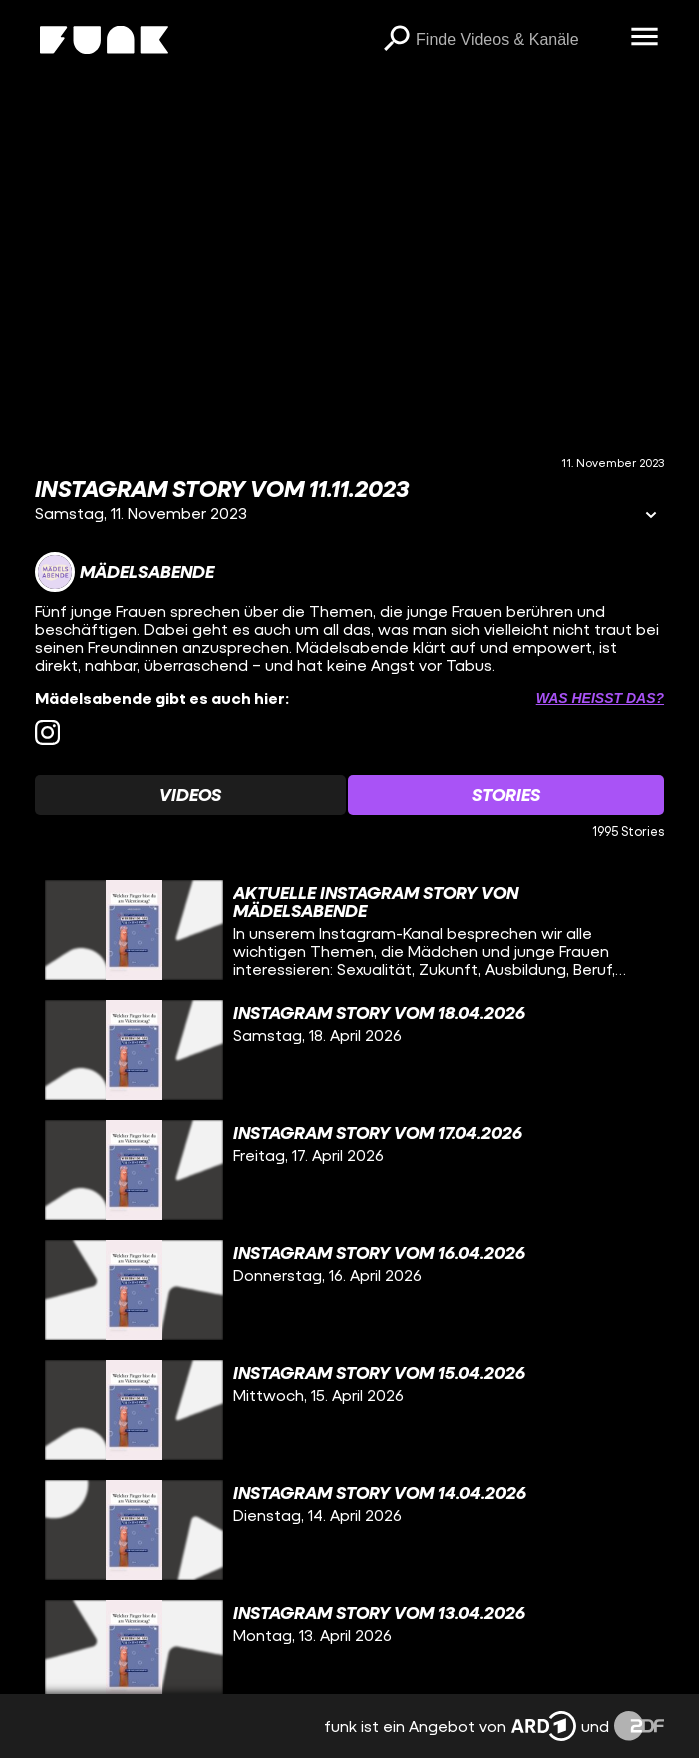 Image resolution: width=699 pixels, height=1758 pixels. What do you see at coordinates (396, 40) in the screenshot?
I see `[Suchen]` at bounding box center [396, 40].